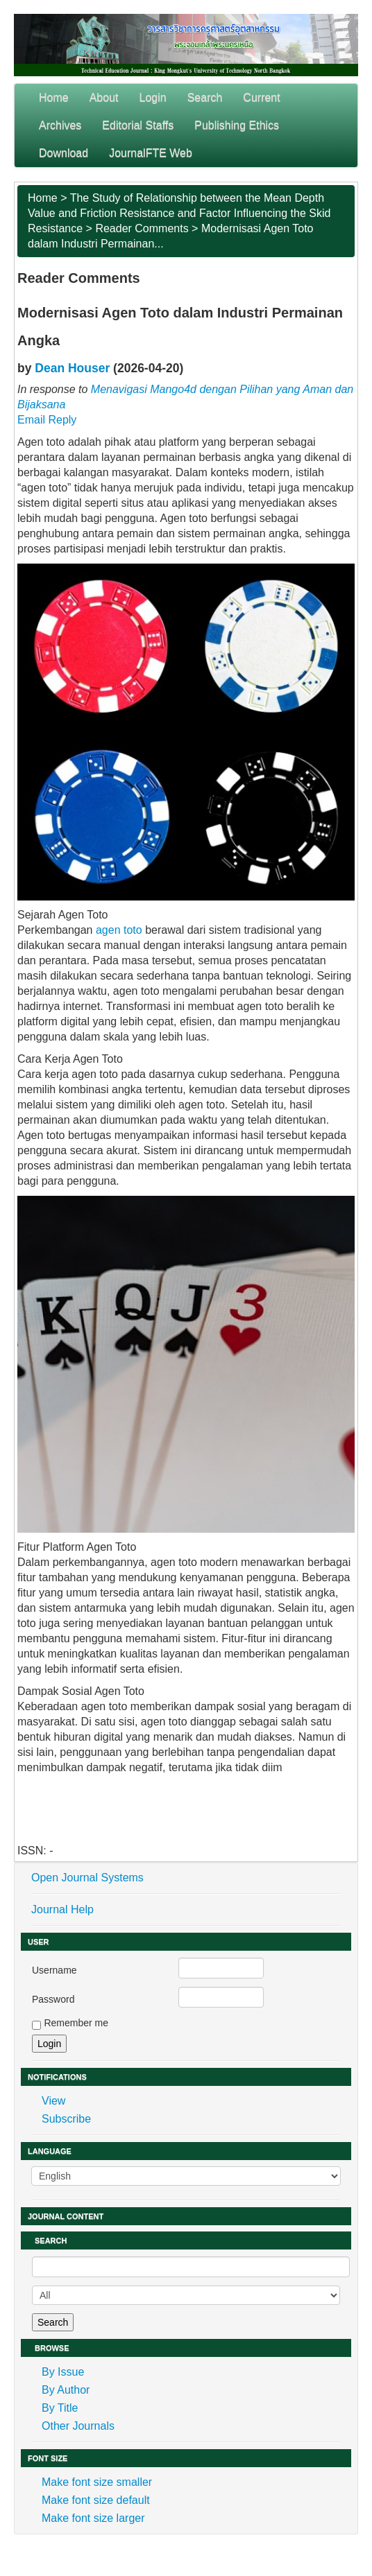 This screenshot has width=372, height=2576. Describe the element at coordinates (60, 125) in the screenshot. I see `Archives` at that location.